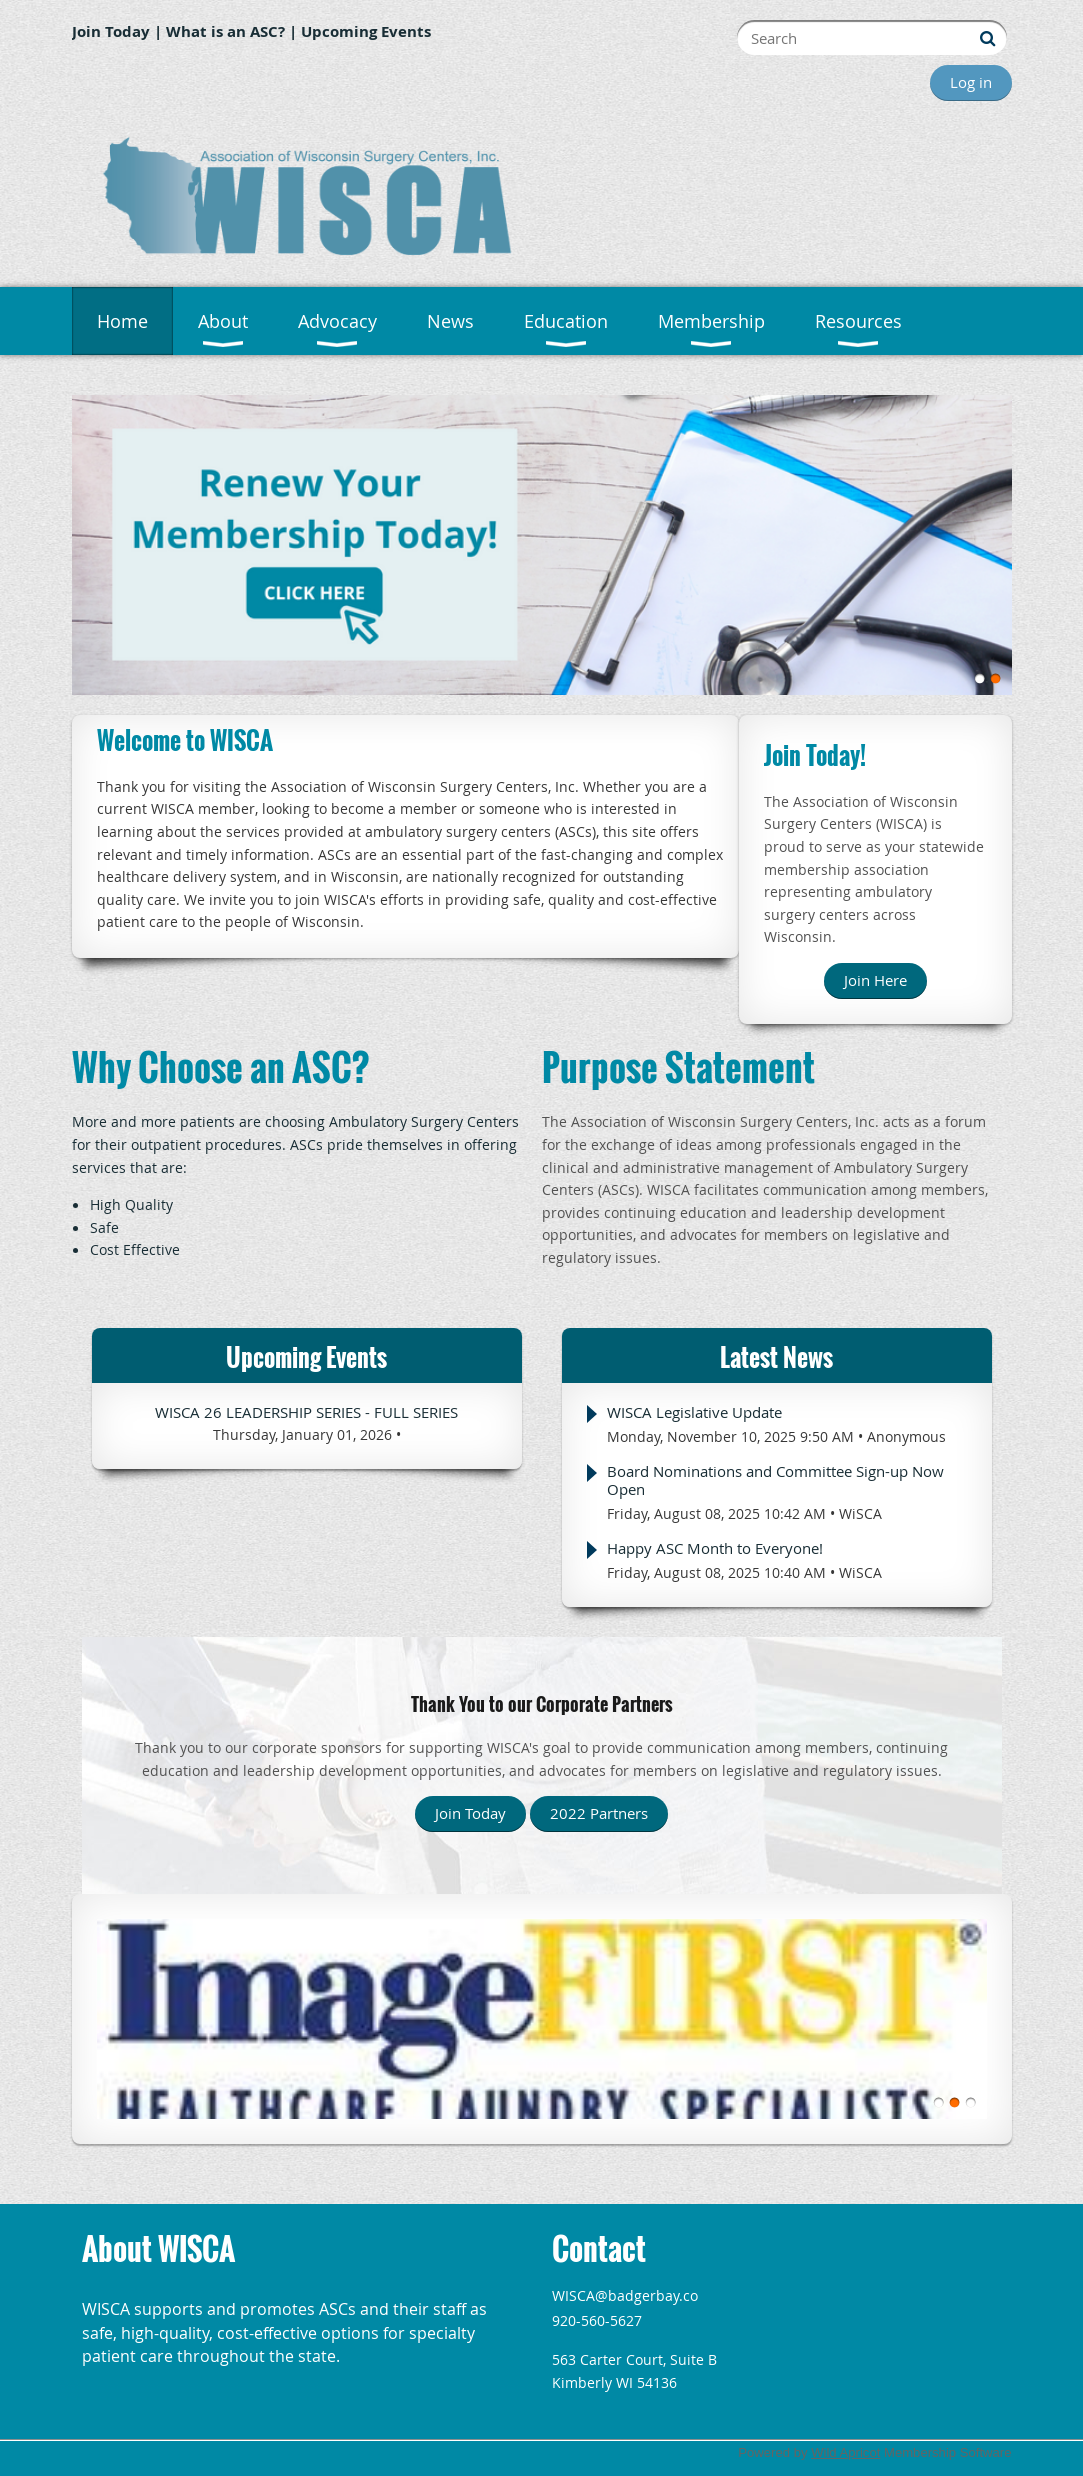 The width and height of the screenshot is (1083, 2476). What do you see at coordinates (971, 82) in the screenshot?
I see `Log in` at bounding box center [971, 82].